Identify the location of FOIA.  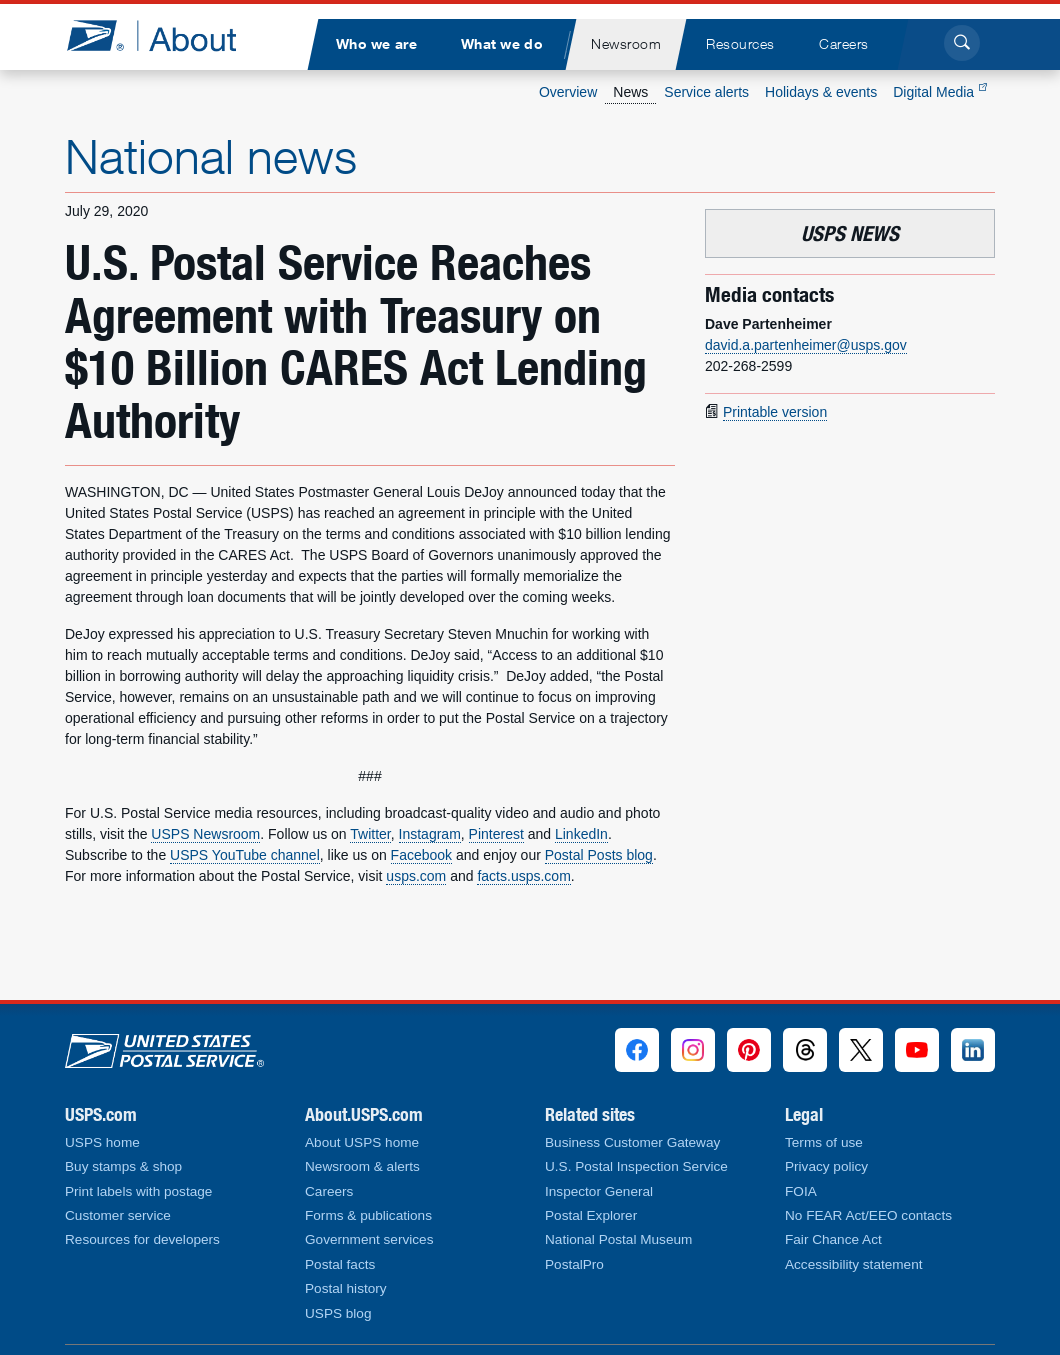
(801, 1191).